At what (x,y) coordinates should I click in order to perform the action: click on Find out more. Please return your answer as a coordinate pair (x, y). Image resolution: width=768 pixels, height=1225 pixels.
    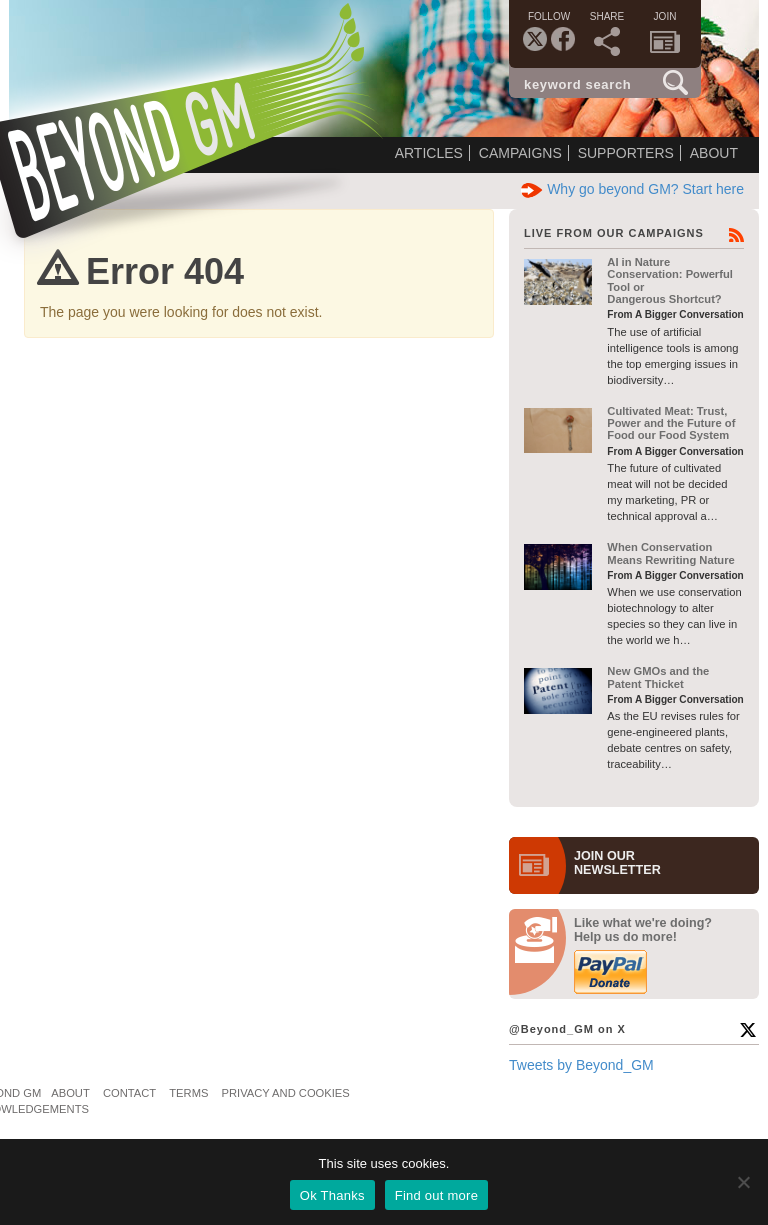
    Looking at the image, I should click on (436, 1195).